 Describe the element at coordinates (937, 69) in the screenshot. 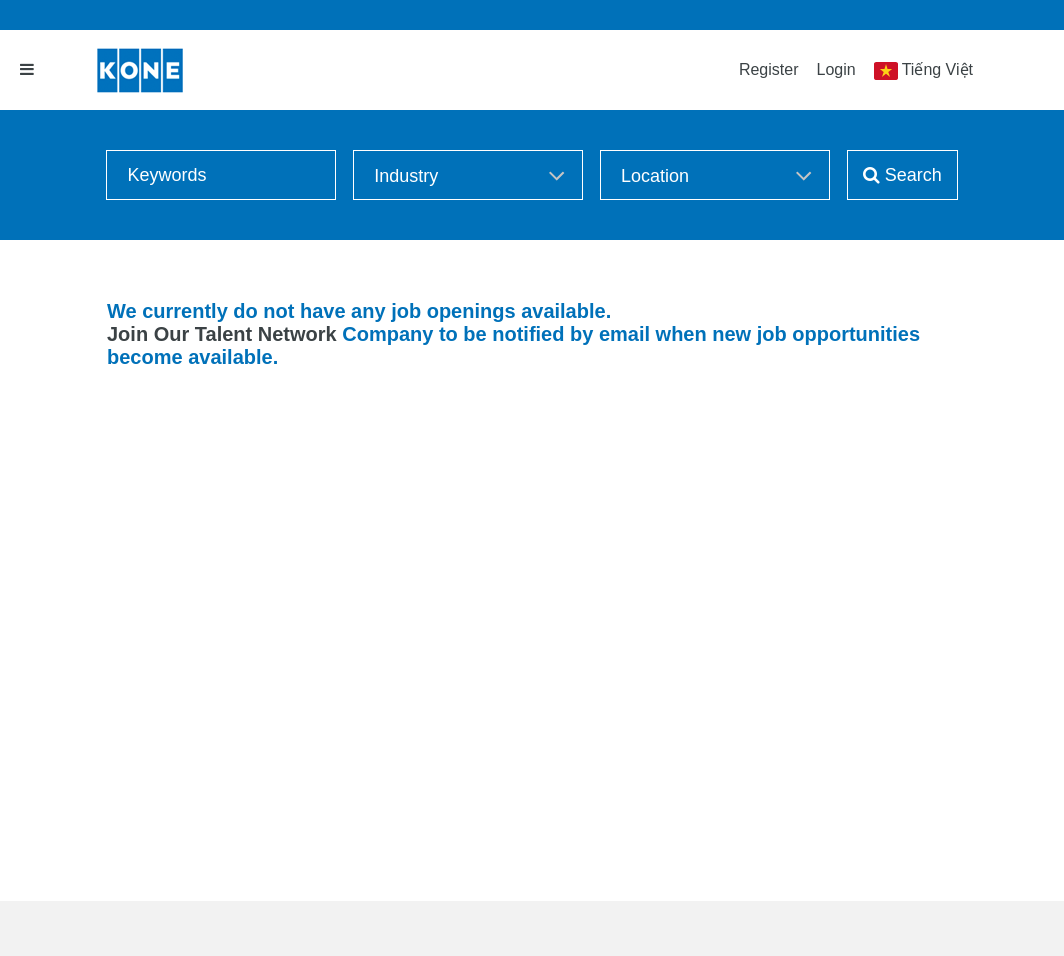

I see `Tiếng Việt` at that location.